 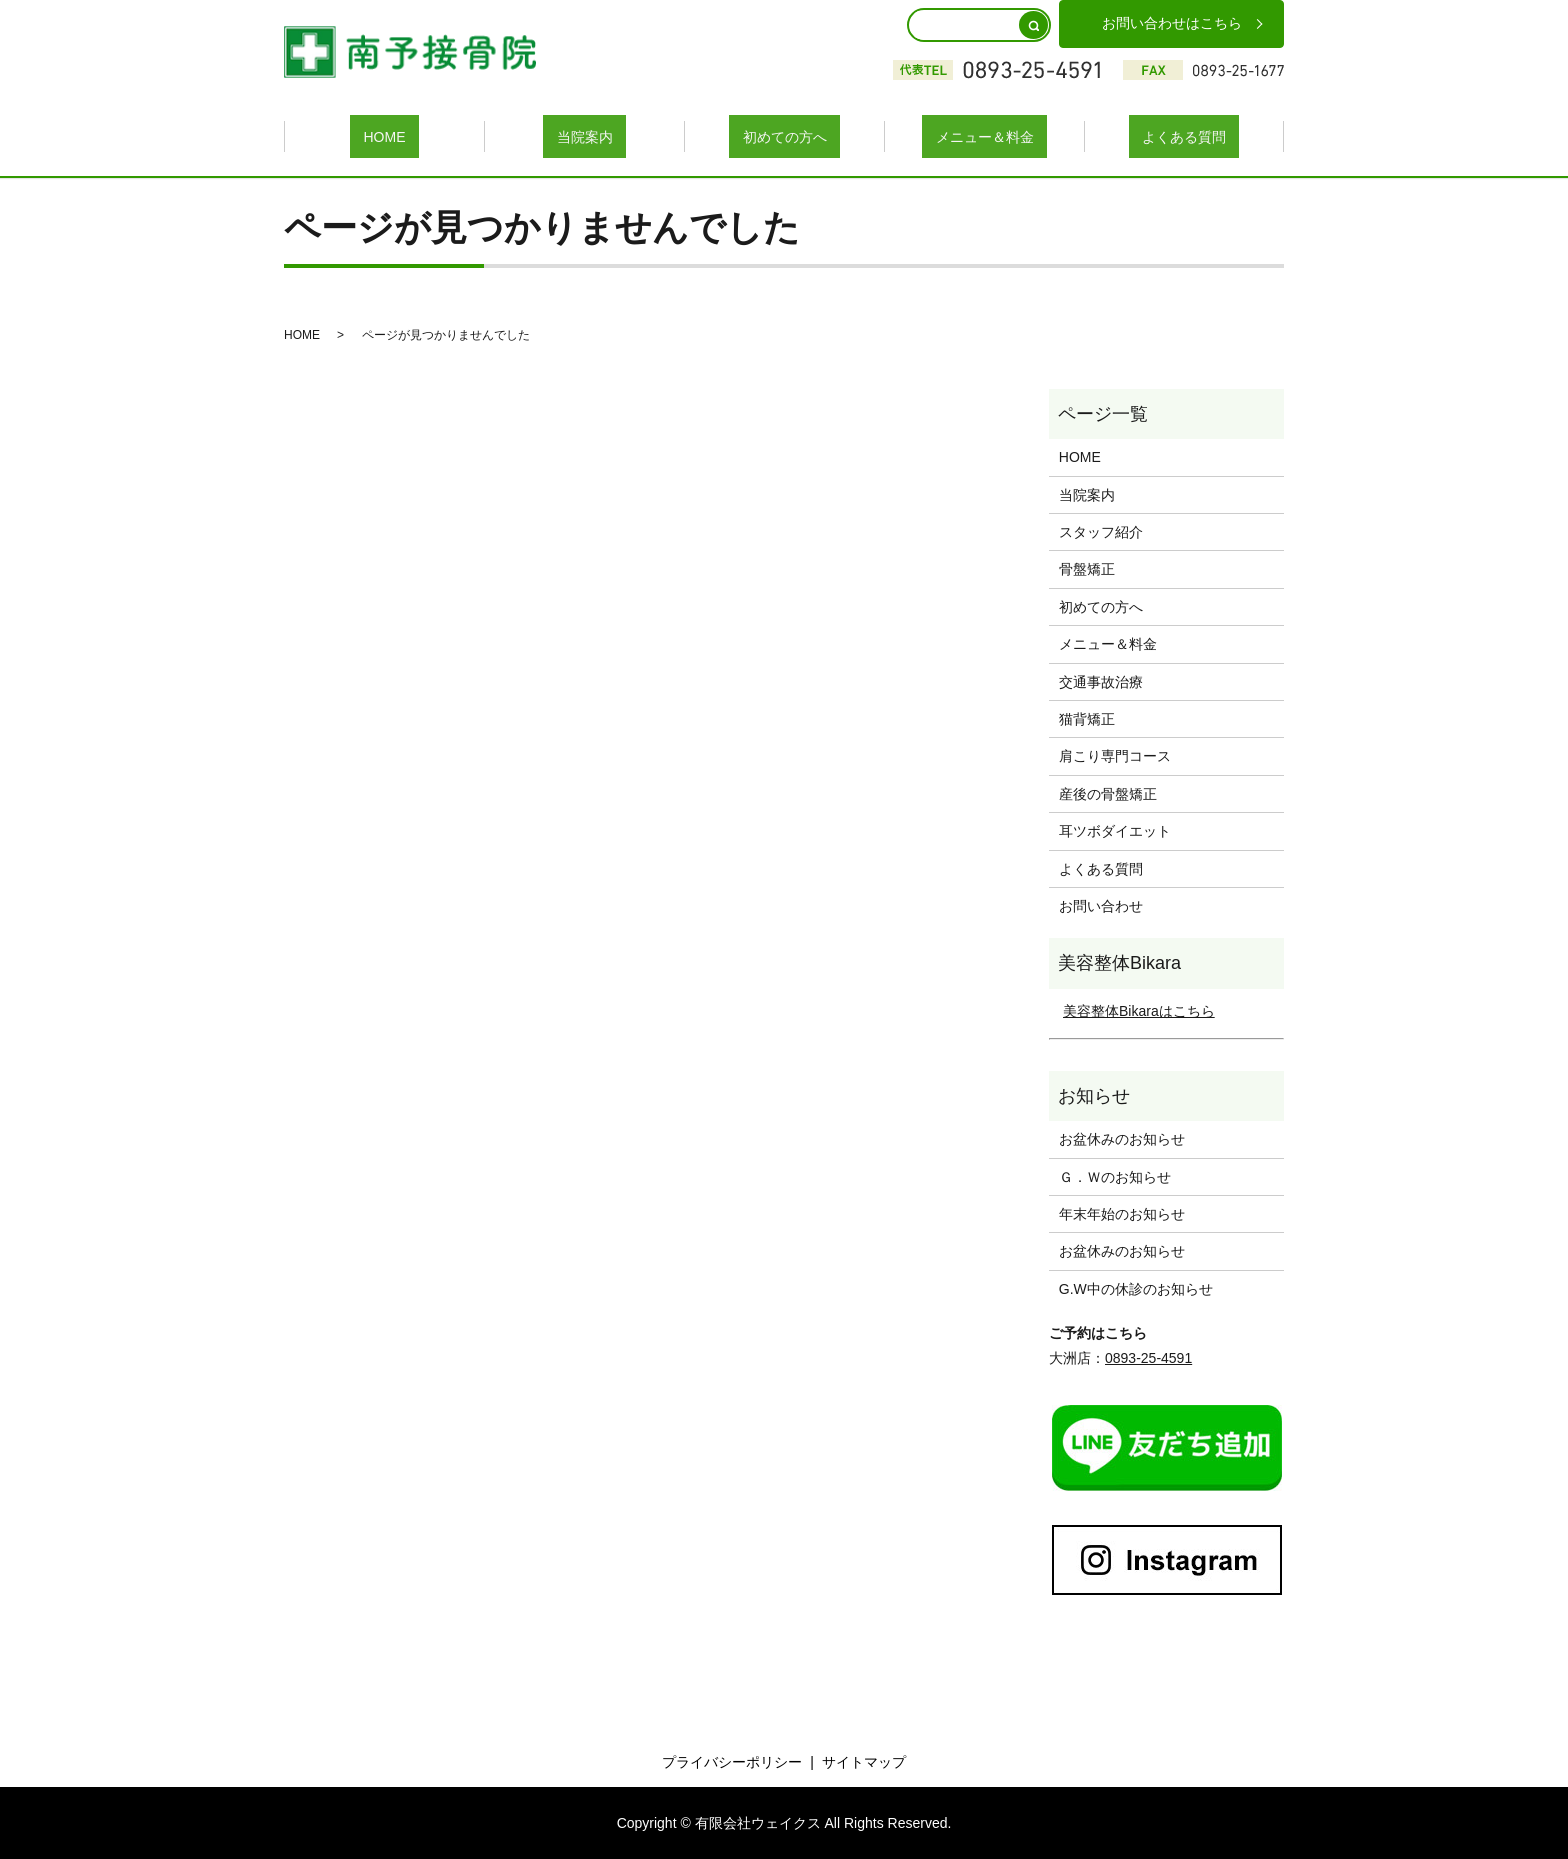 I want to click on G.W中の休診のお知らせ, so click(x=1136, y=1287).